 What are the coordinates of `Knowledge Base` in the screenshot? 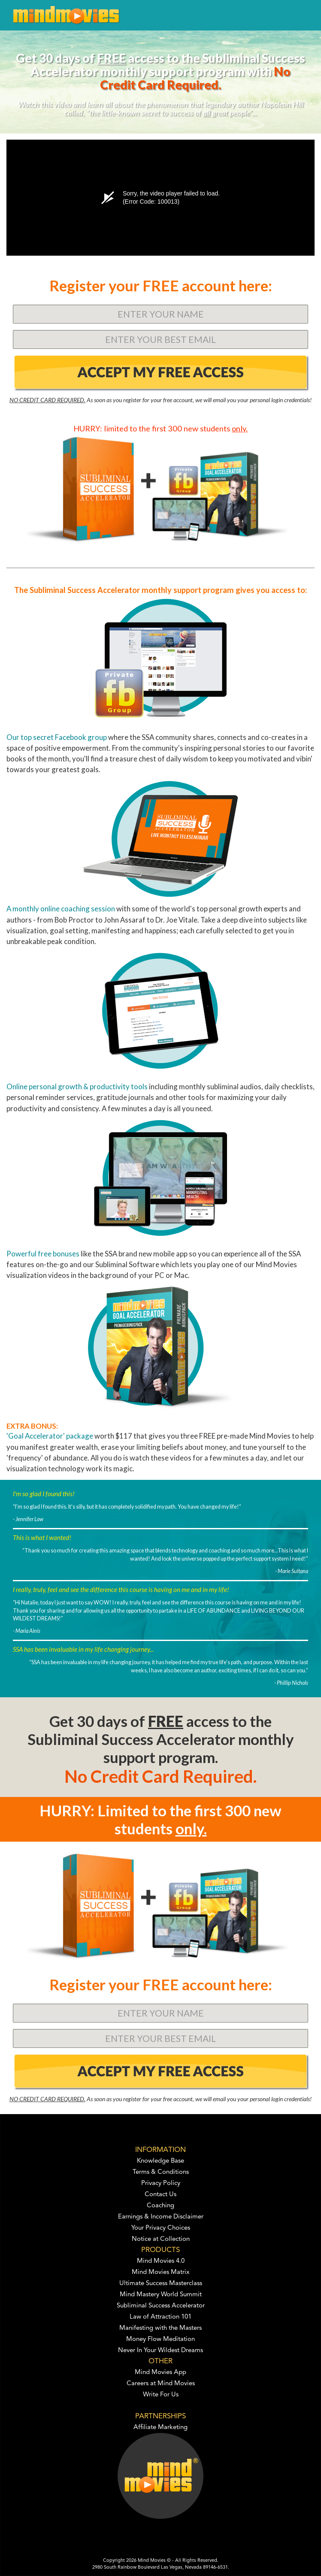 It's located at (160, 2161).